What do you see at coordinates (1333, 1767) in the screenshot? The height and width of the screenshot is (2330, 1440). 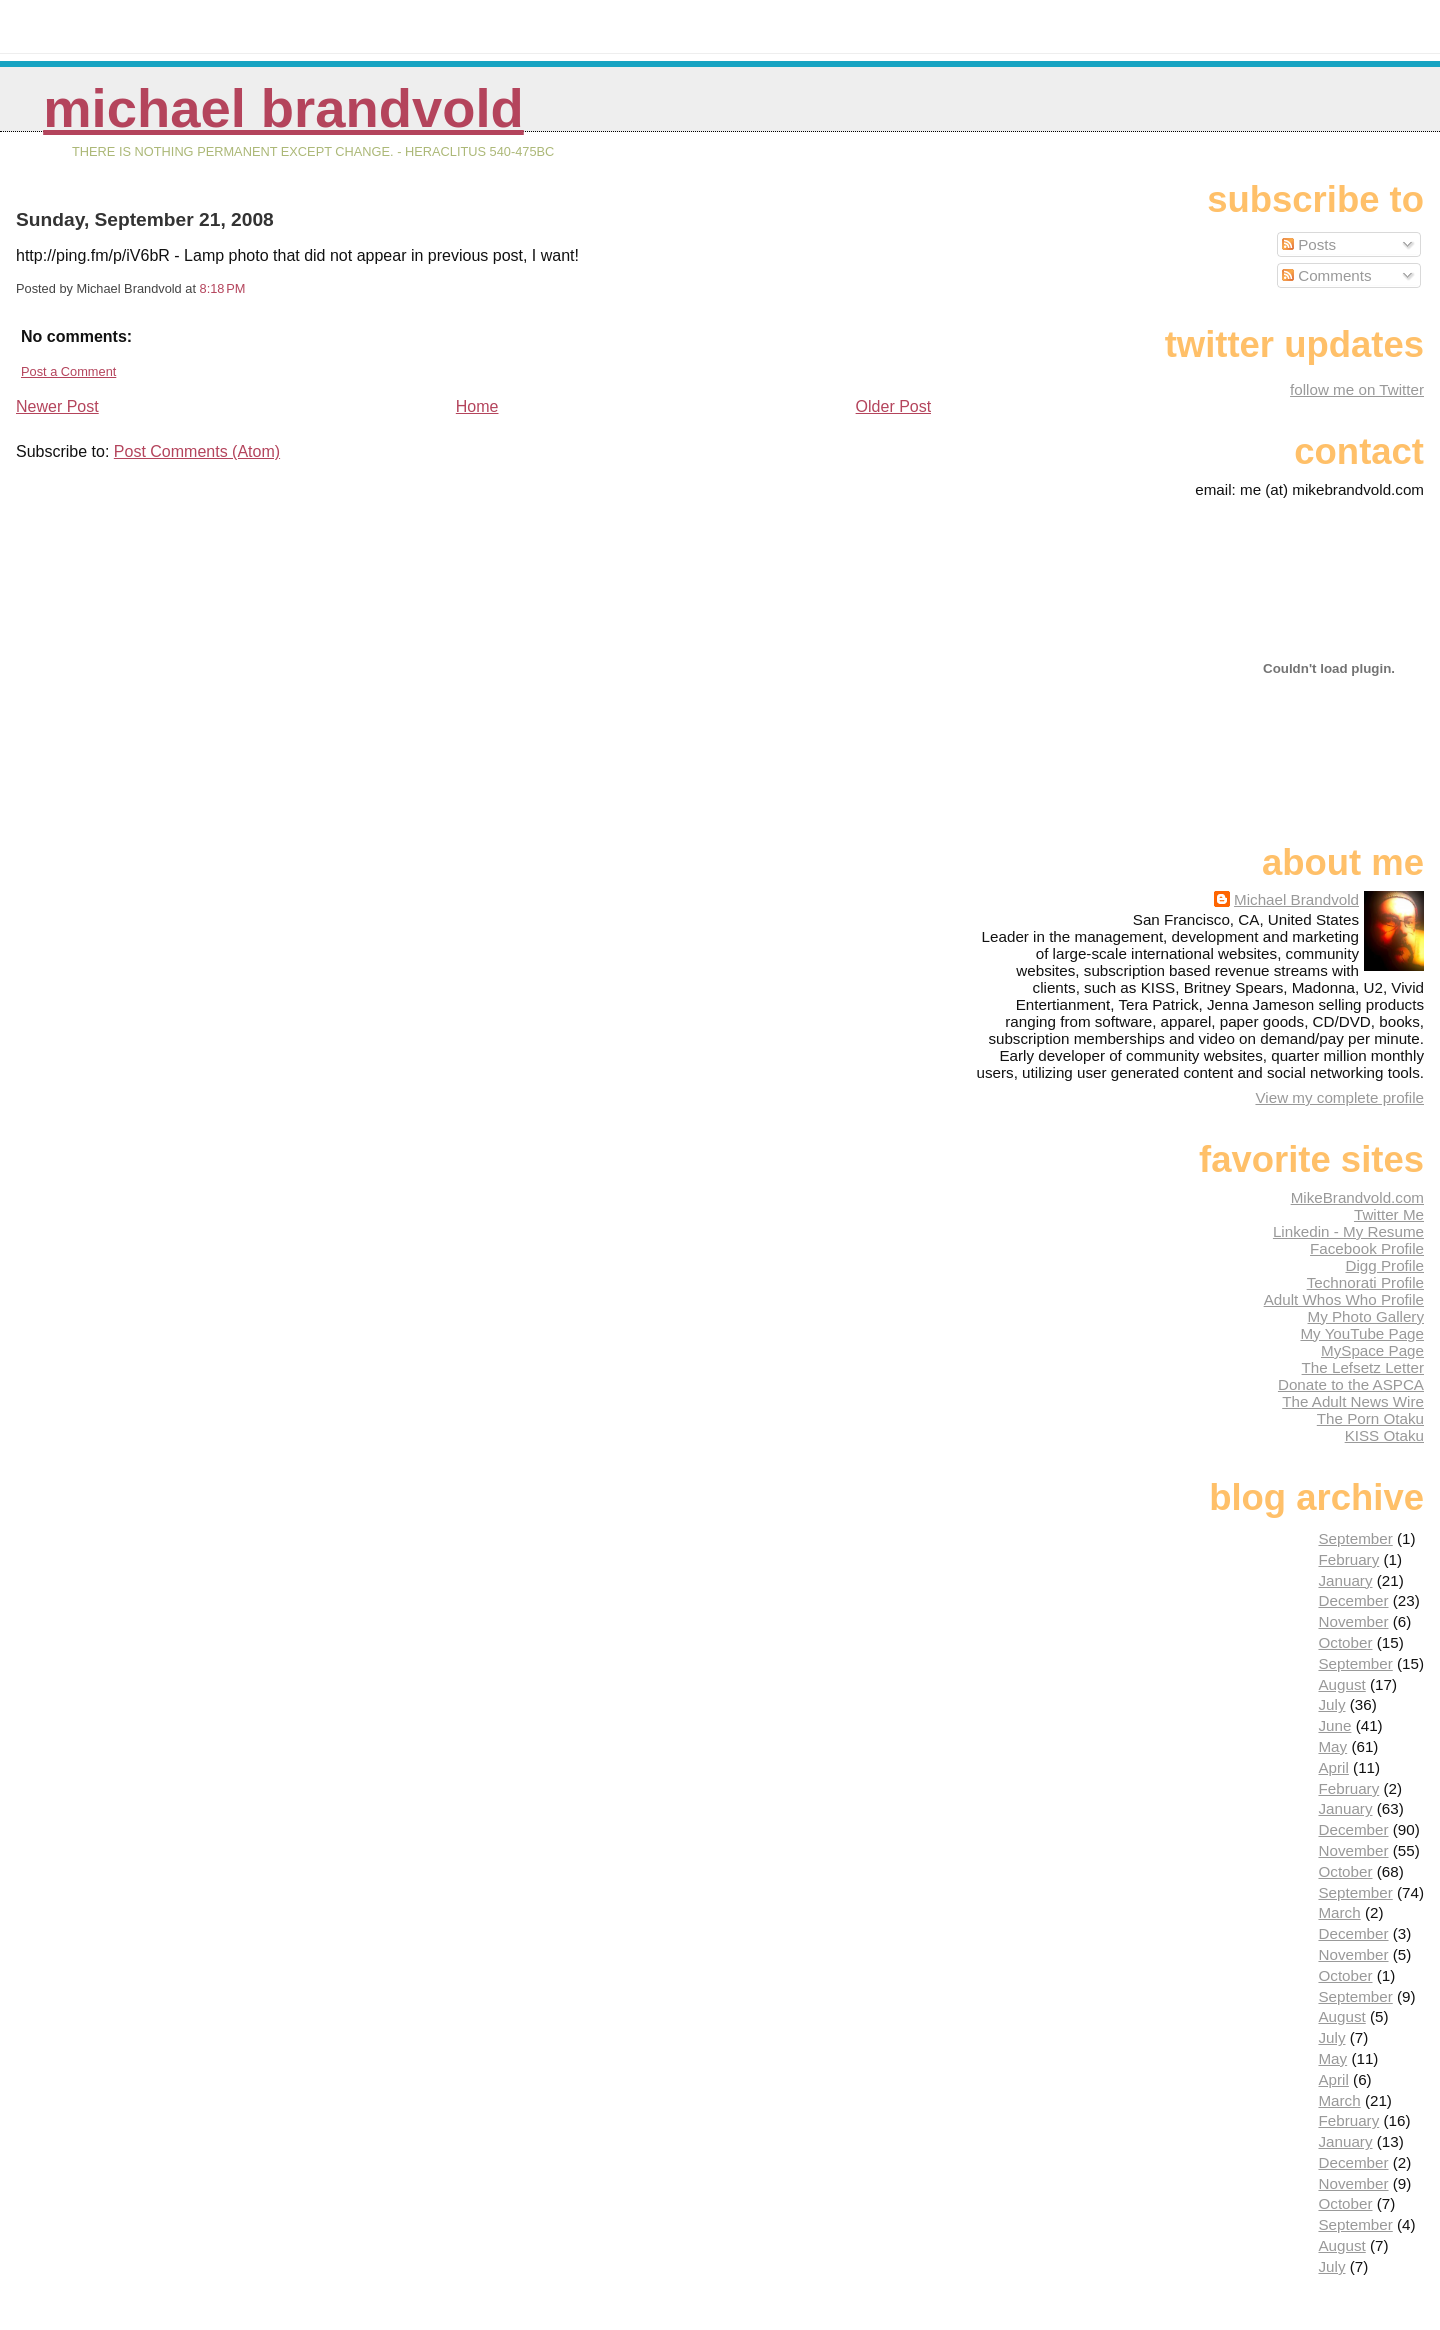 I see `April` at bounding box center [1333, 1767].